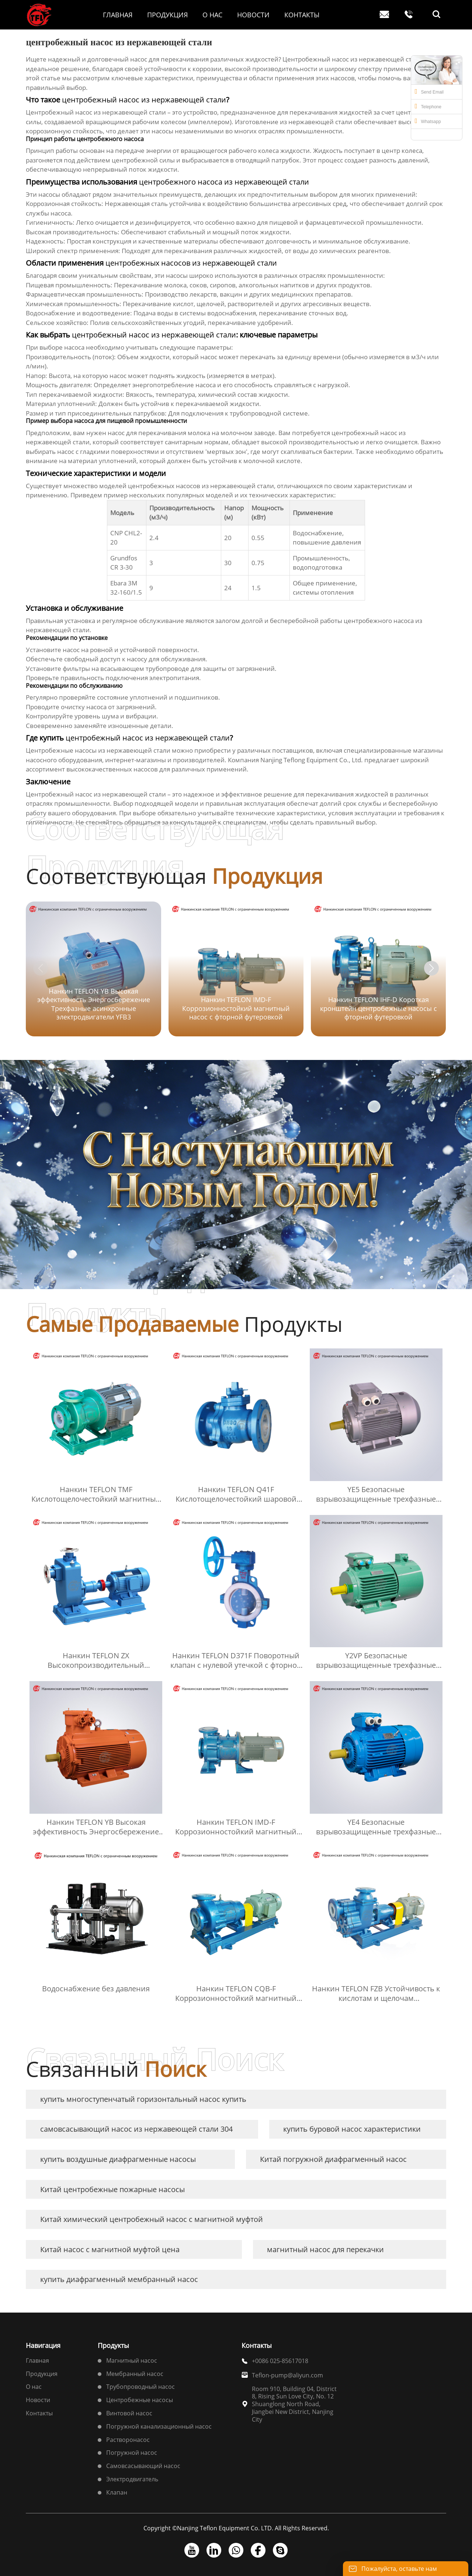  I want to click on Мембранный насос, so click(134, 2374).